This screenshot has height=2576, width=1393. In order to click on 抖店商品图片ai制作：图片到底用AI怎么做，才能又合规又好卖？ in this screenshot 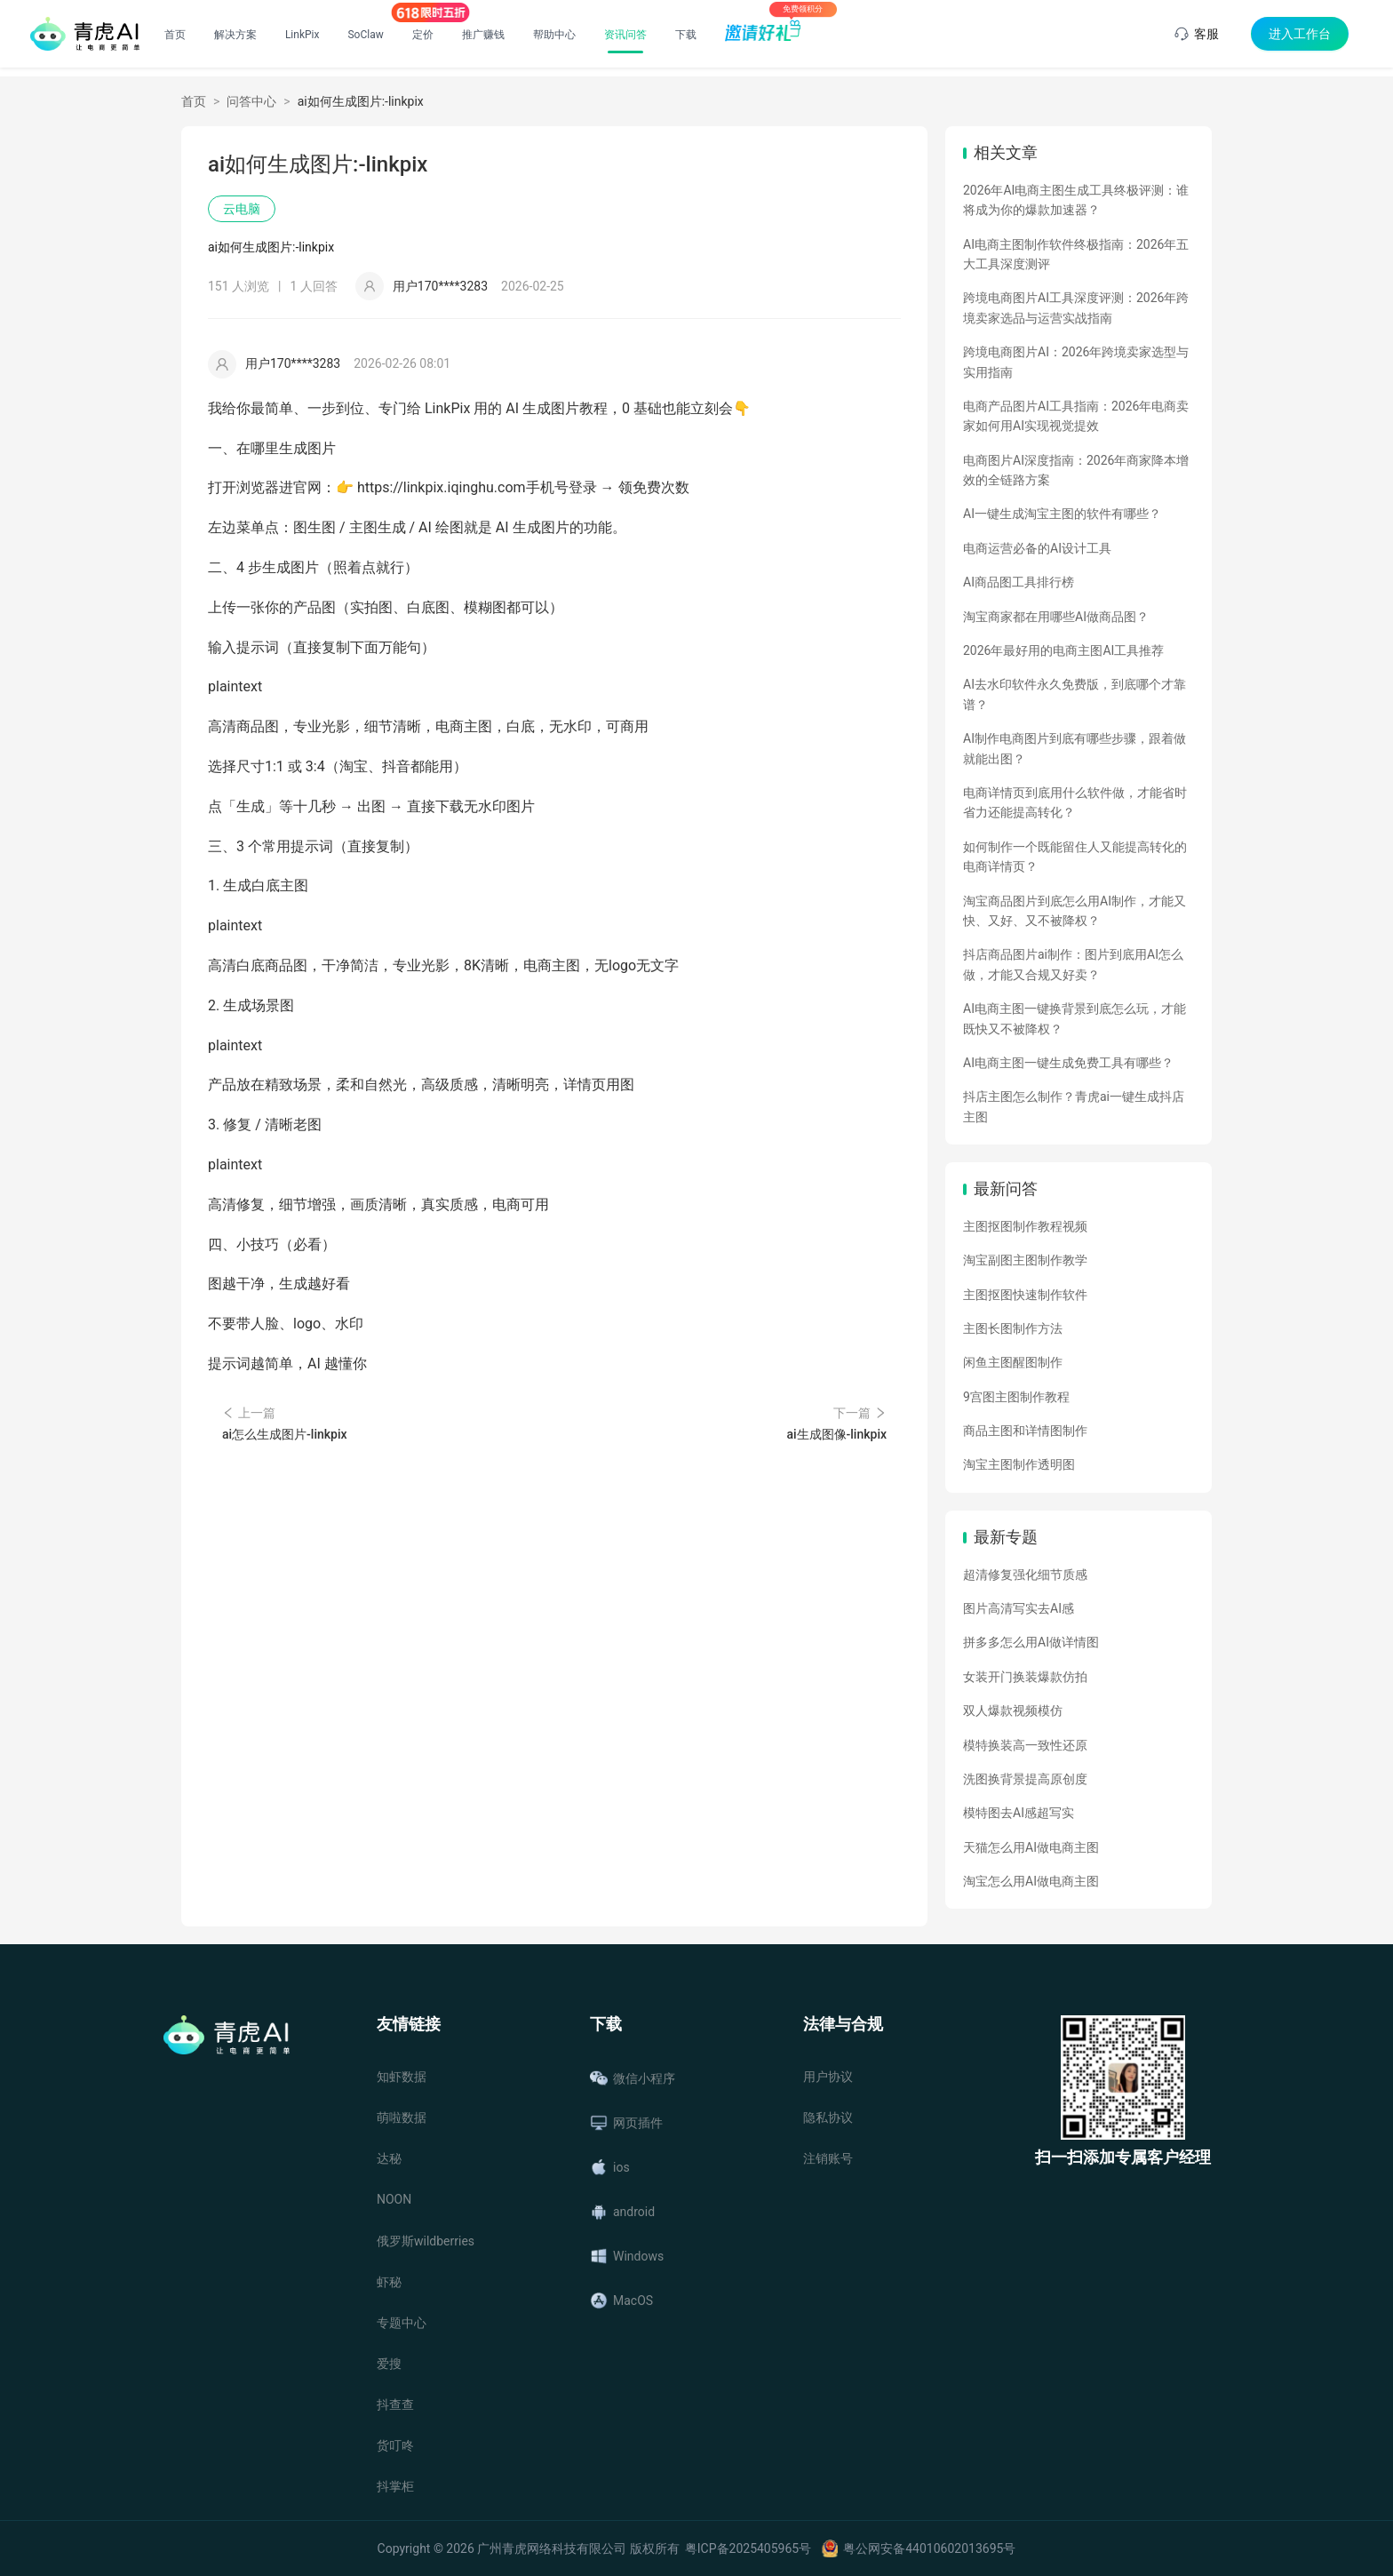, I will do `click(1073, 964)`.